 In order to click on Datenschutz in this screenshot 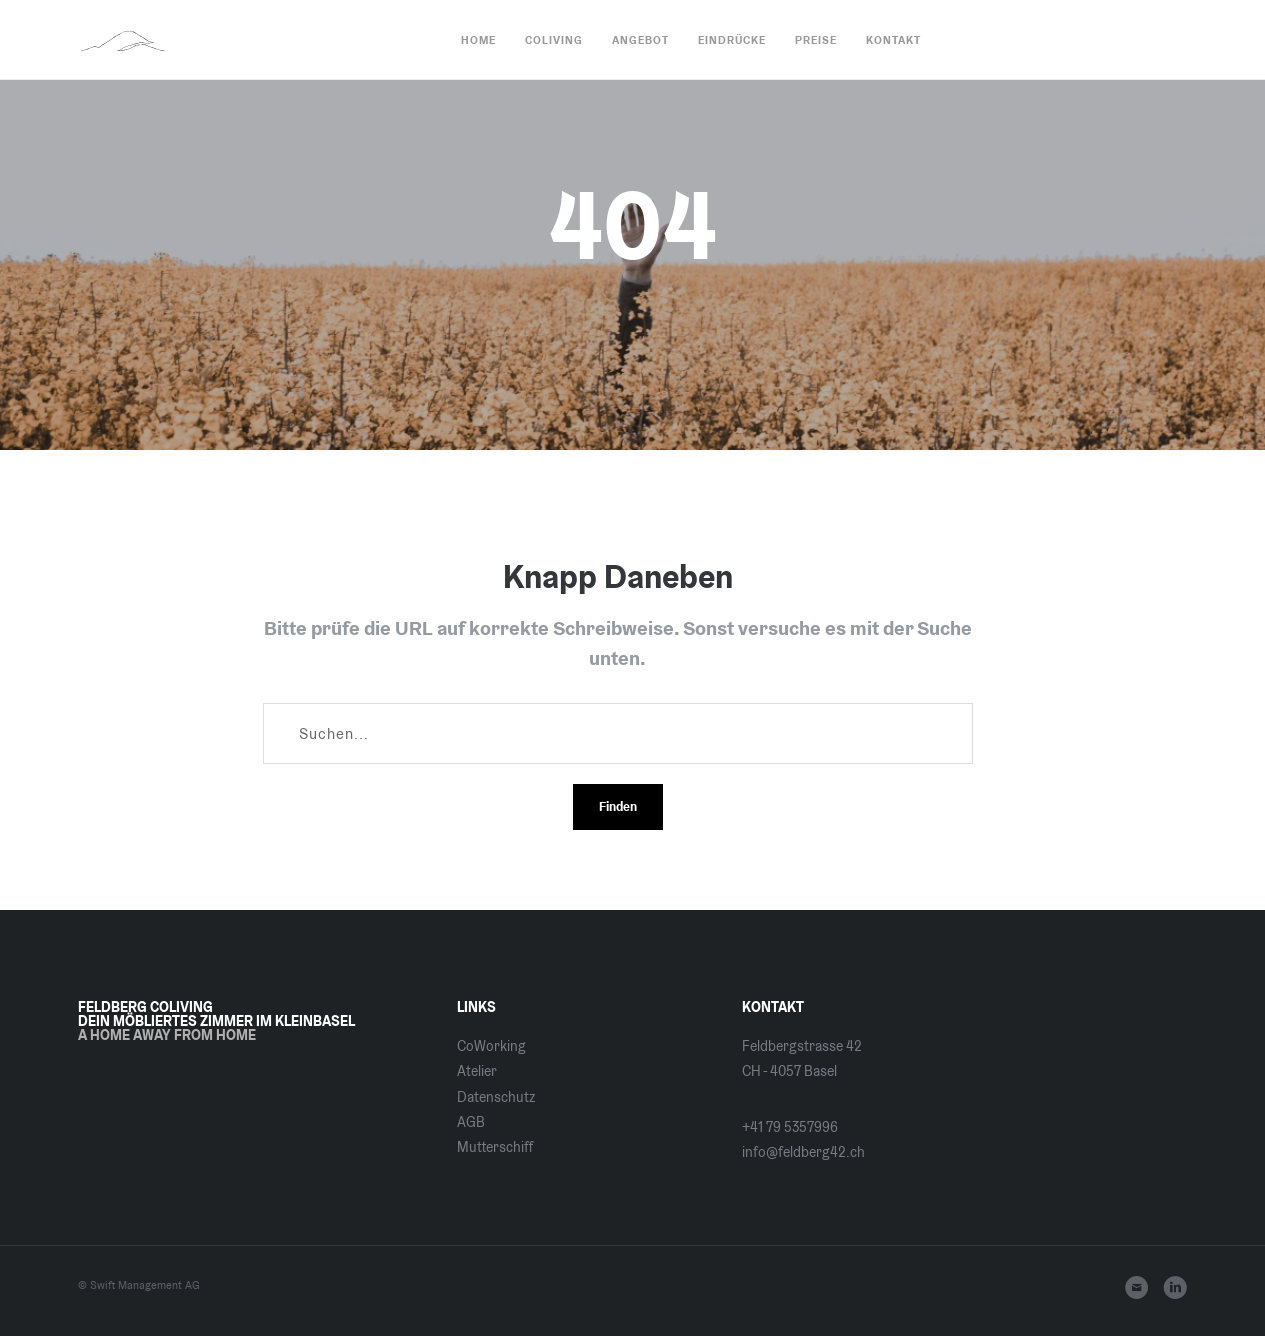, I will do `click(496, 1097)`.